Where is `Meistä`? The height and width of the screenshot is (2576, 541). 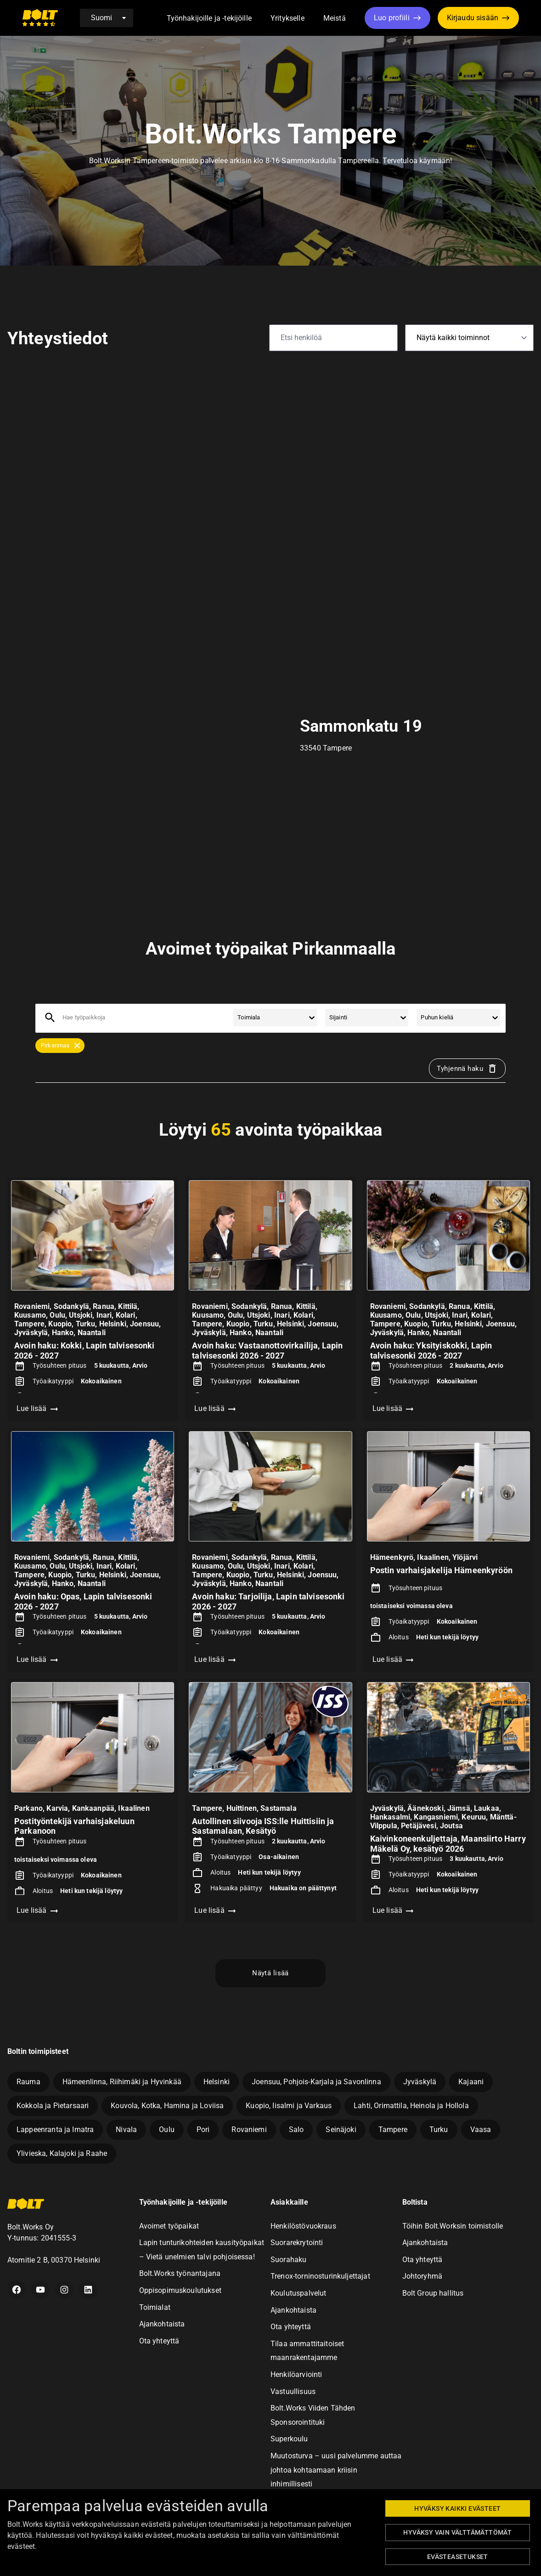 Meistä is located at coordinates (334, 18).